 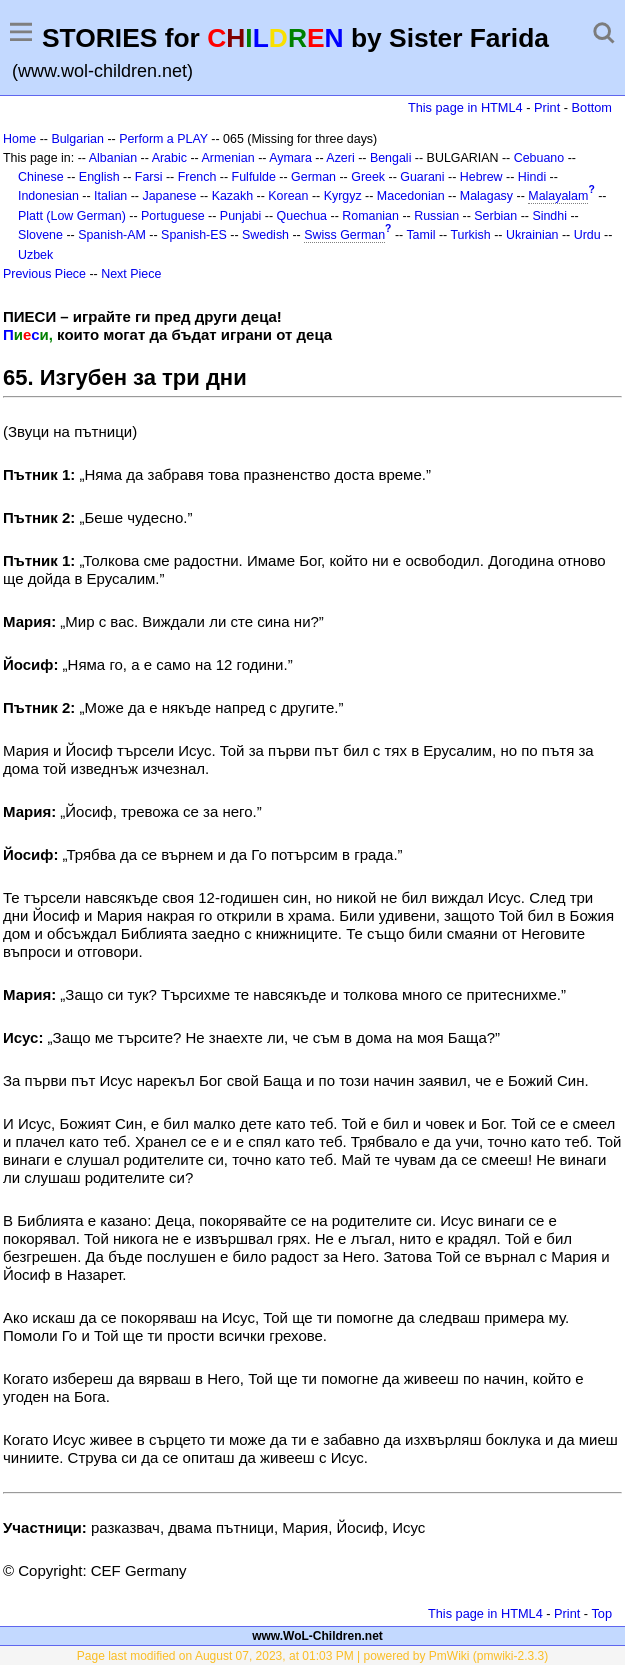 What do you see at coordinates (547, 107) in the screenshot?
I see `Print` at bounding box center [547, 107].